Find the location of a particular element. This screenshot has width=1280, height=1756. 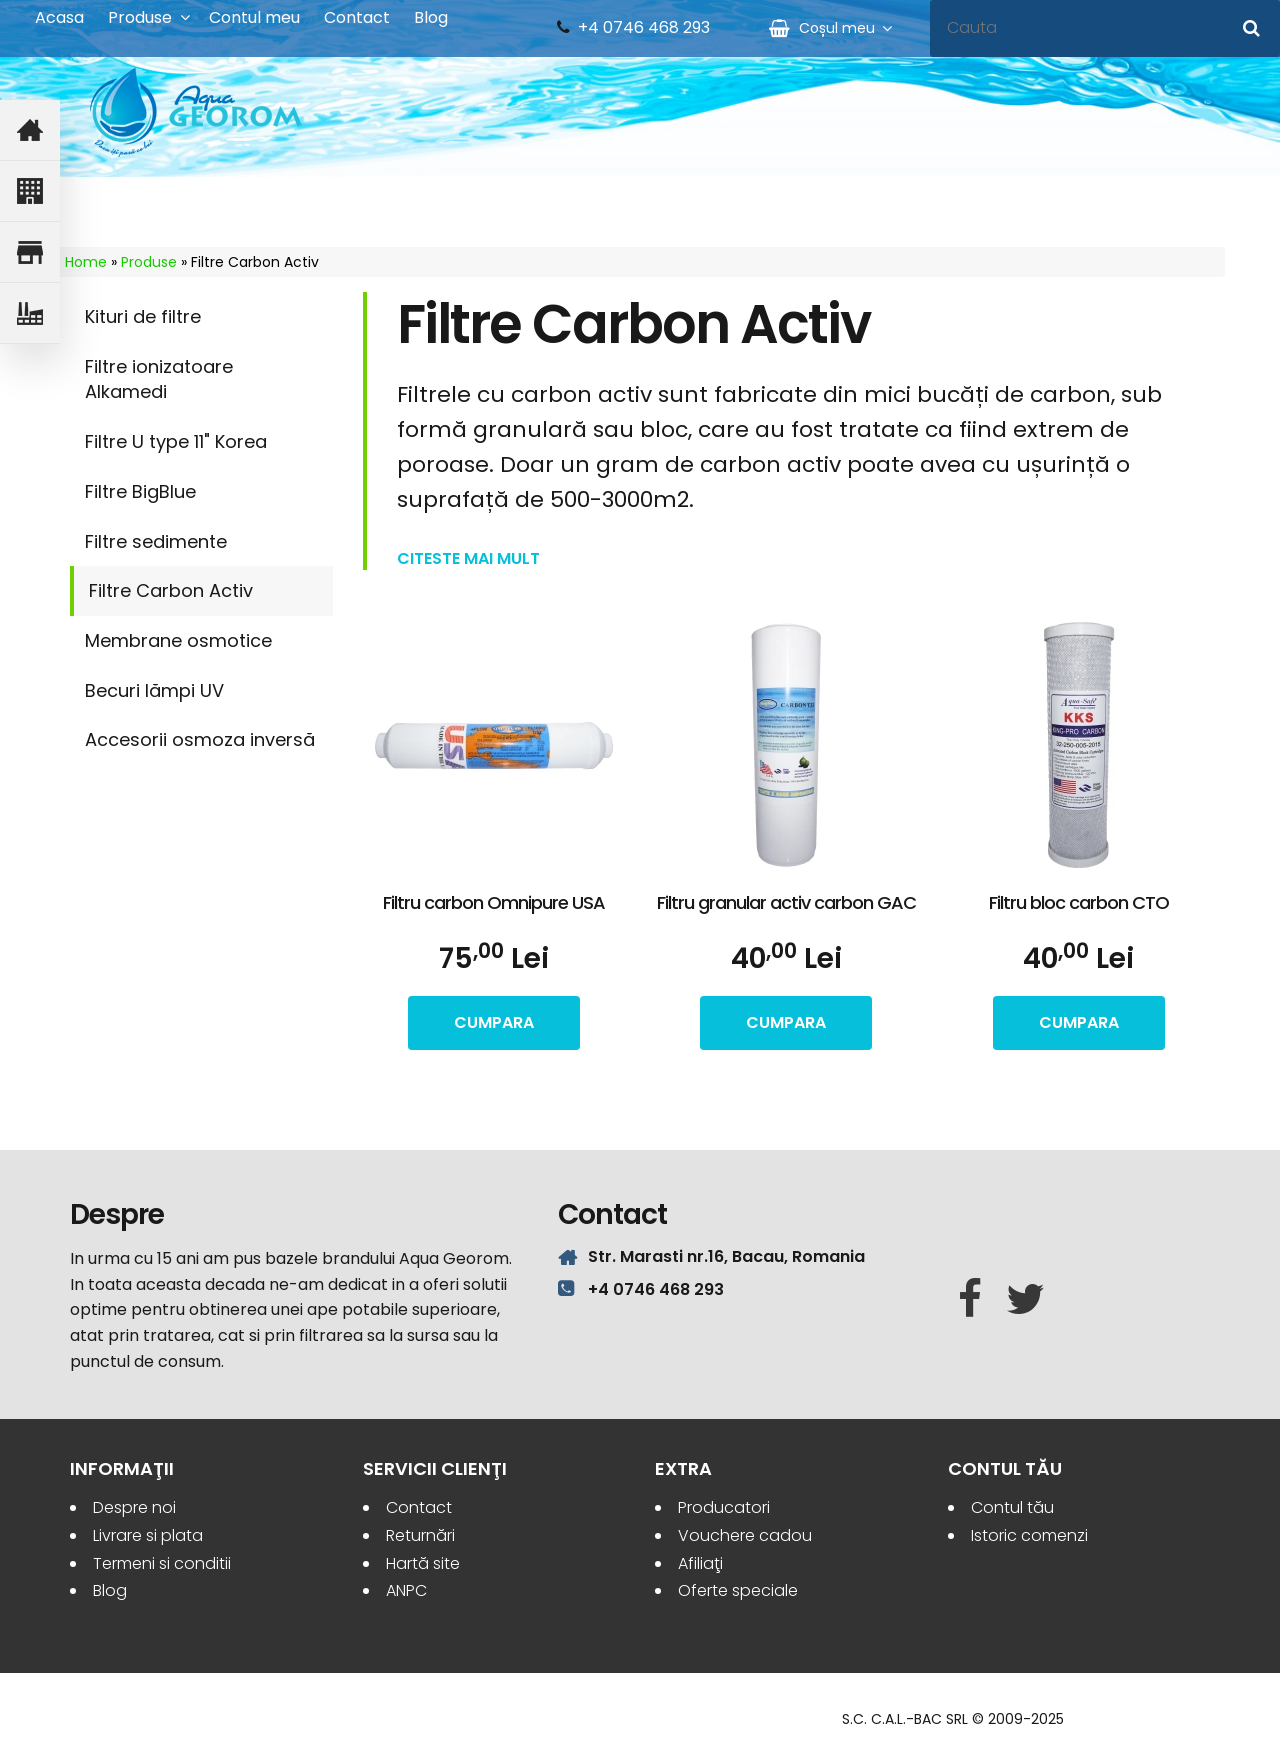

Despre noi is located at coordinates (134, 1507).